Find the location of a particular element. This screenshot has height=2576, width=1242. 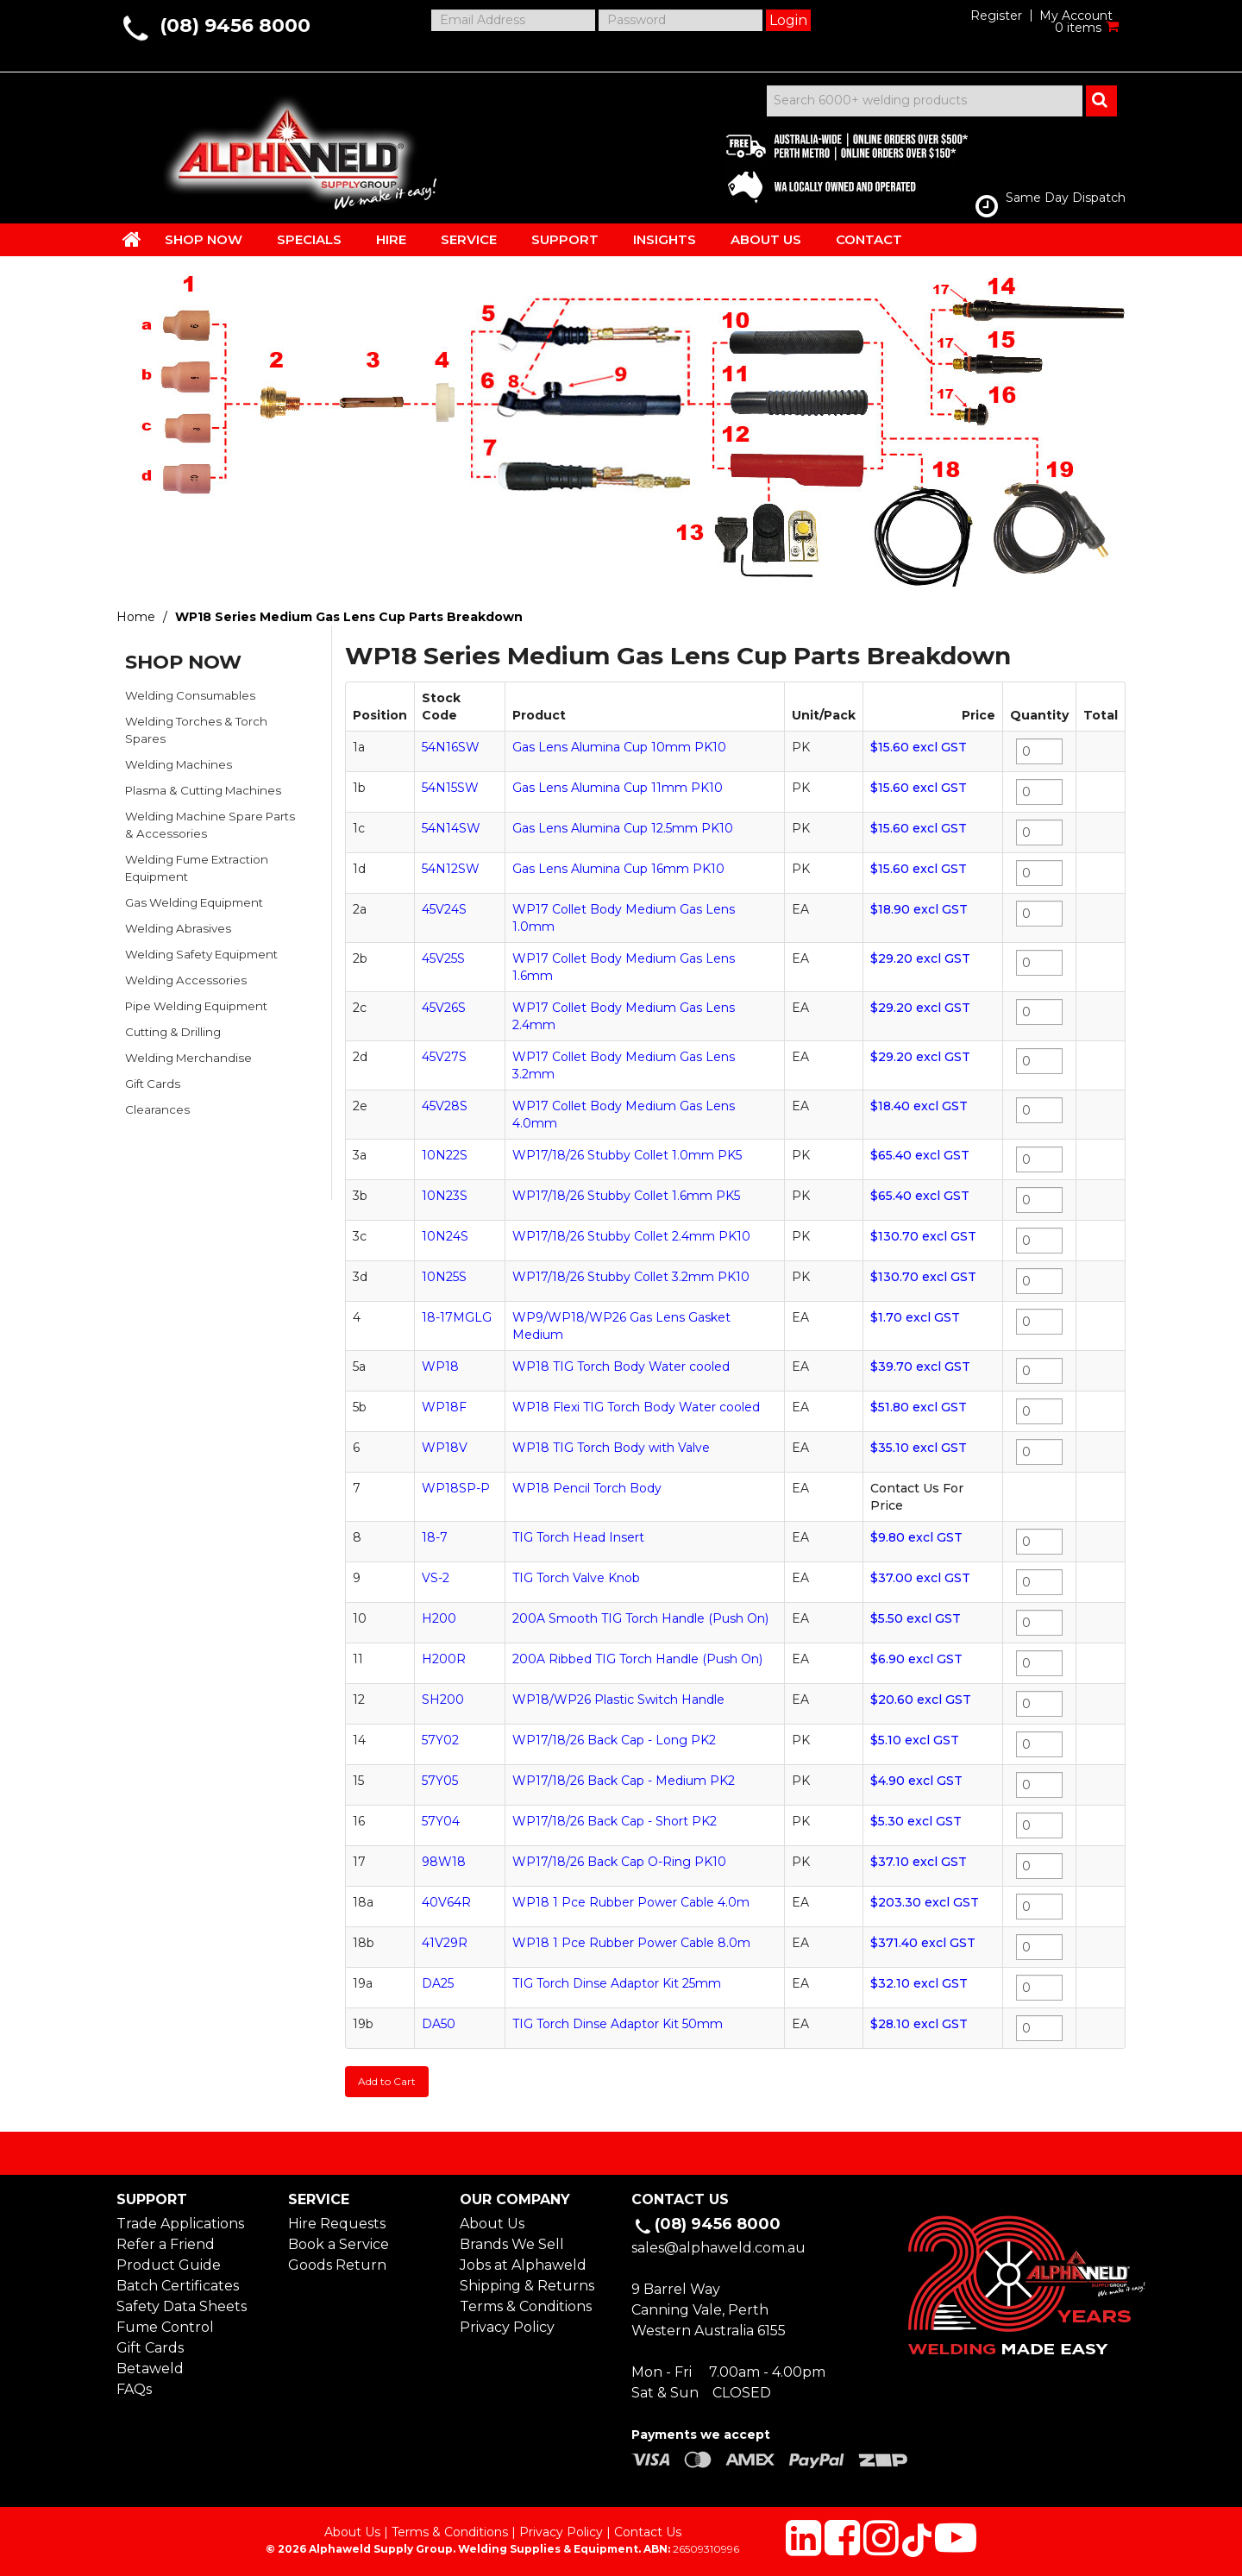

WP17/18/26 Back Cap - Medium PK2 is located at coordinates (623, 1780).